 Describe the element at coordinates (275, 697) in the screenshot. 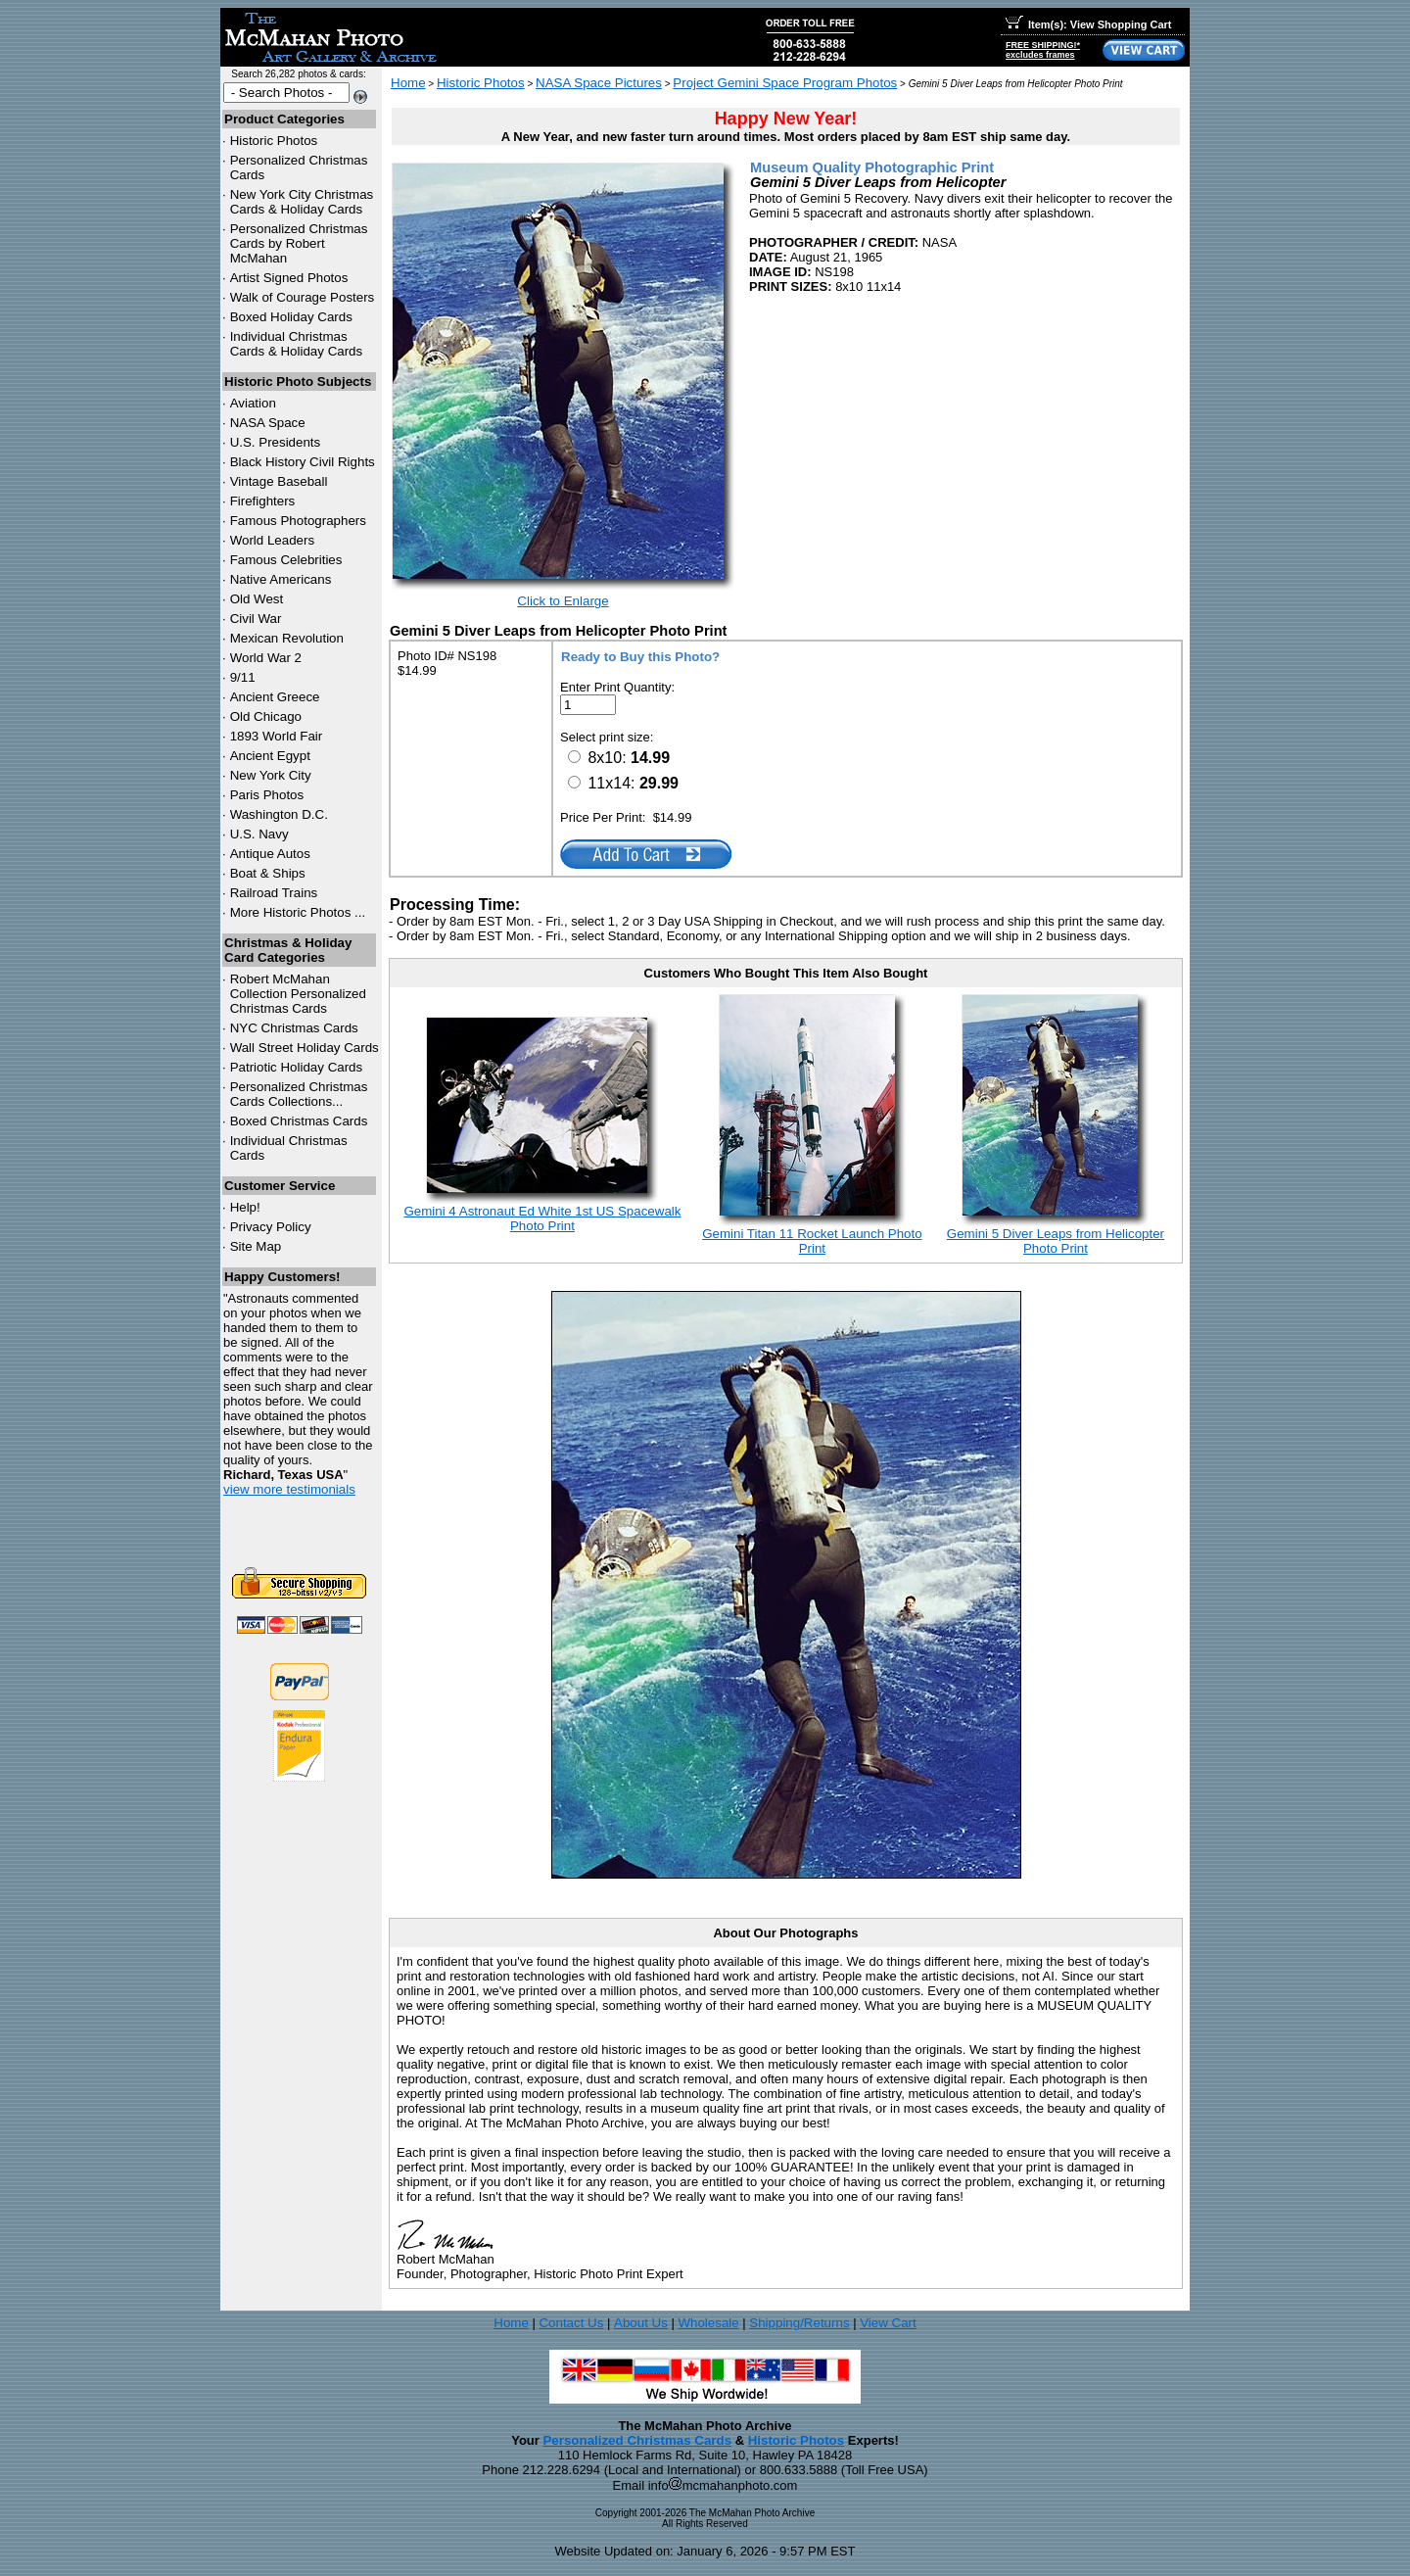

I see `Ancient Greece` at that location.